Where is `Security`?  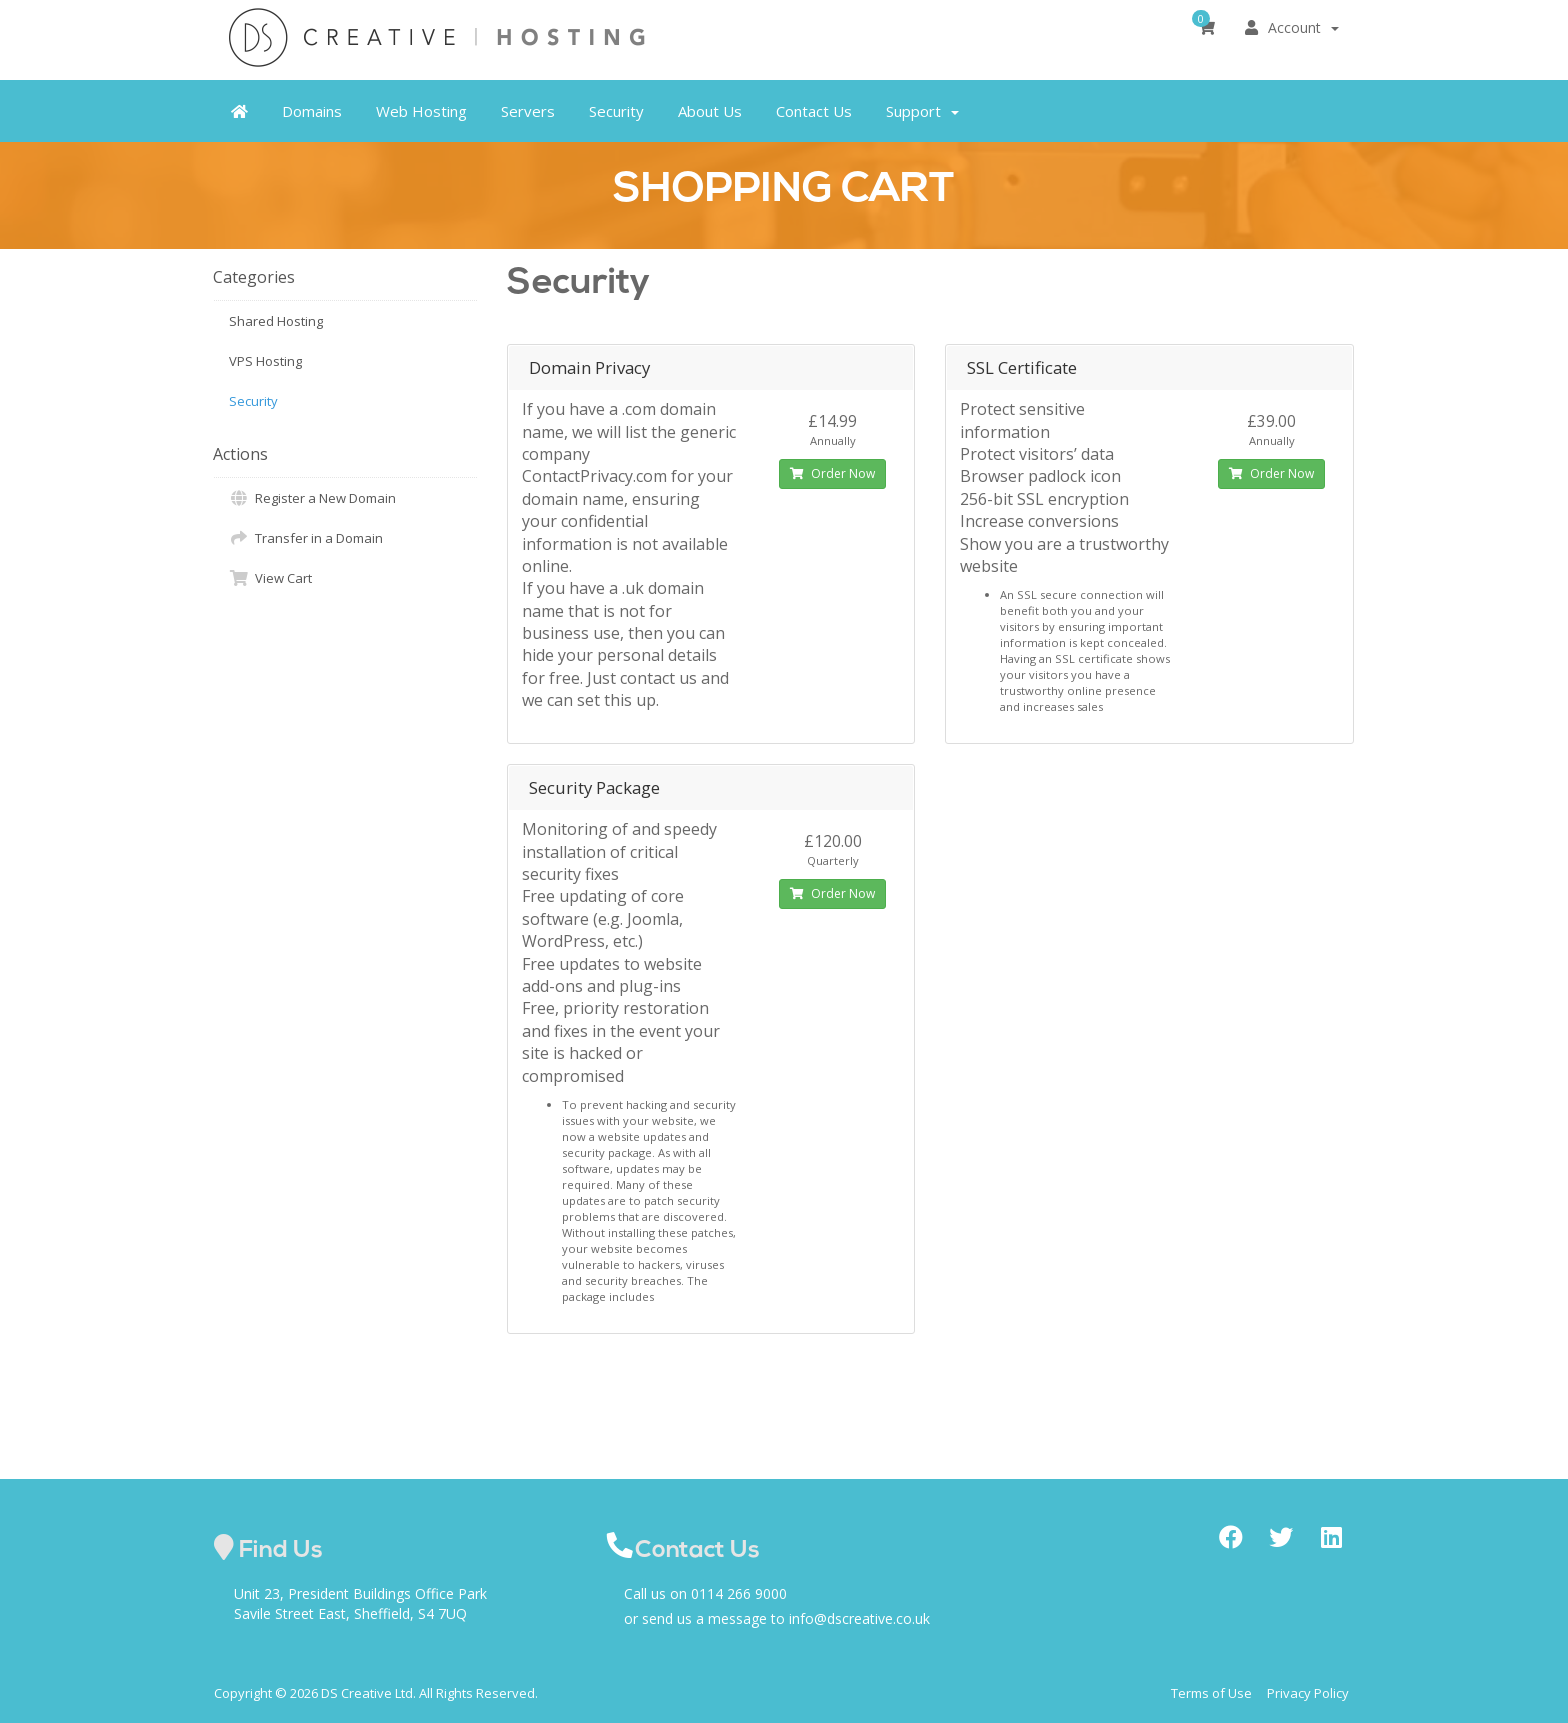
Security is located at coordinates (253, 401).